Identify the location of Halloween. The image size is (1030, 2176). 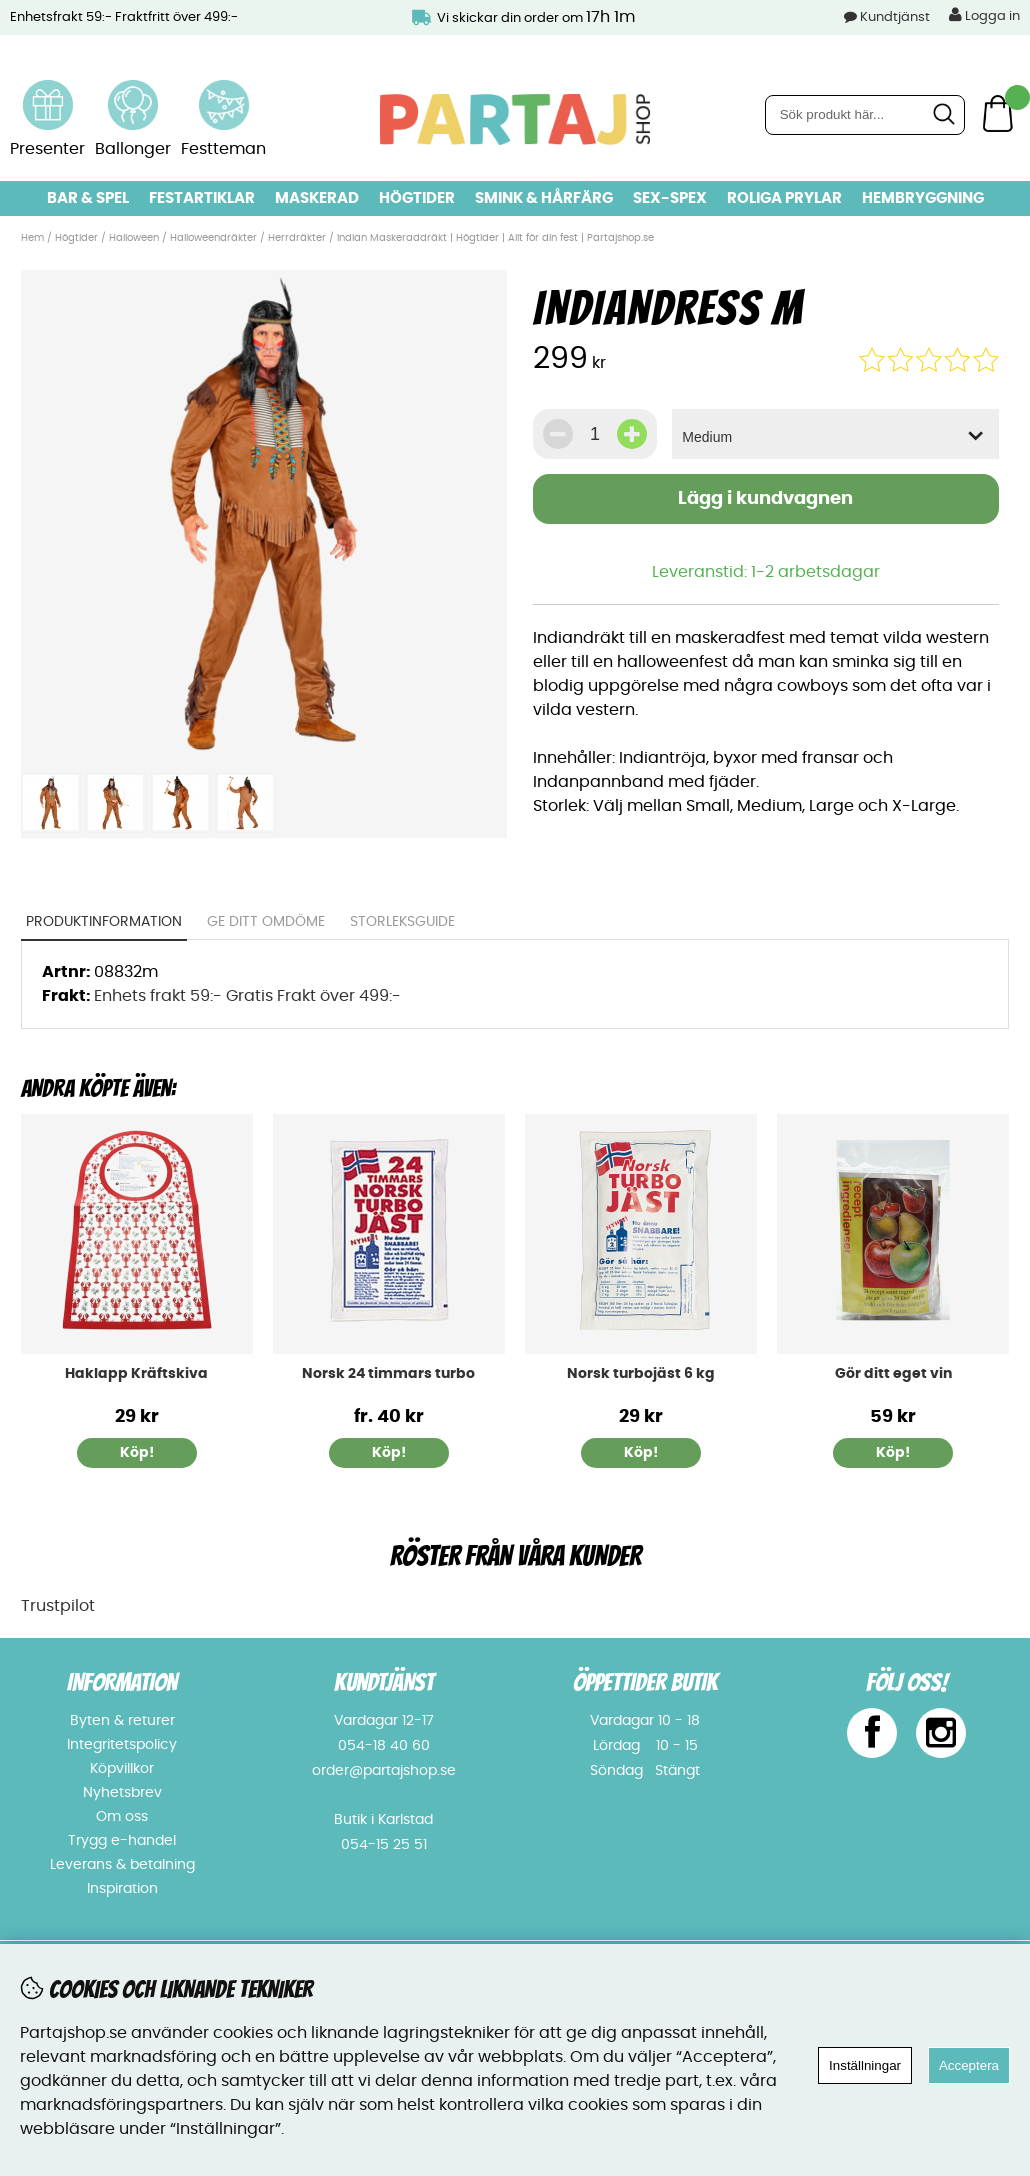
(134, 238).